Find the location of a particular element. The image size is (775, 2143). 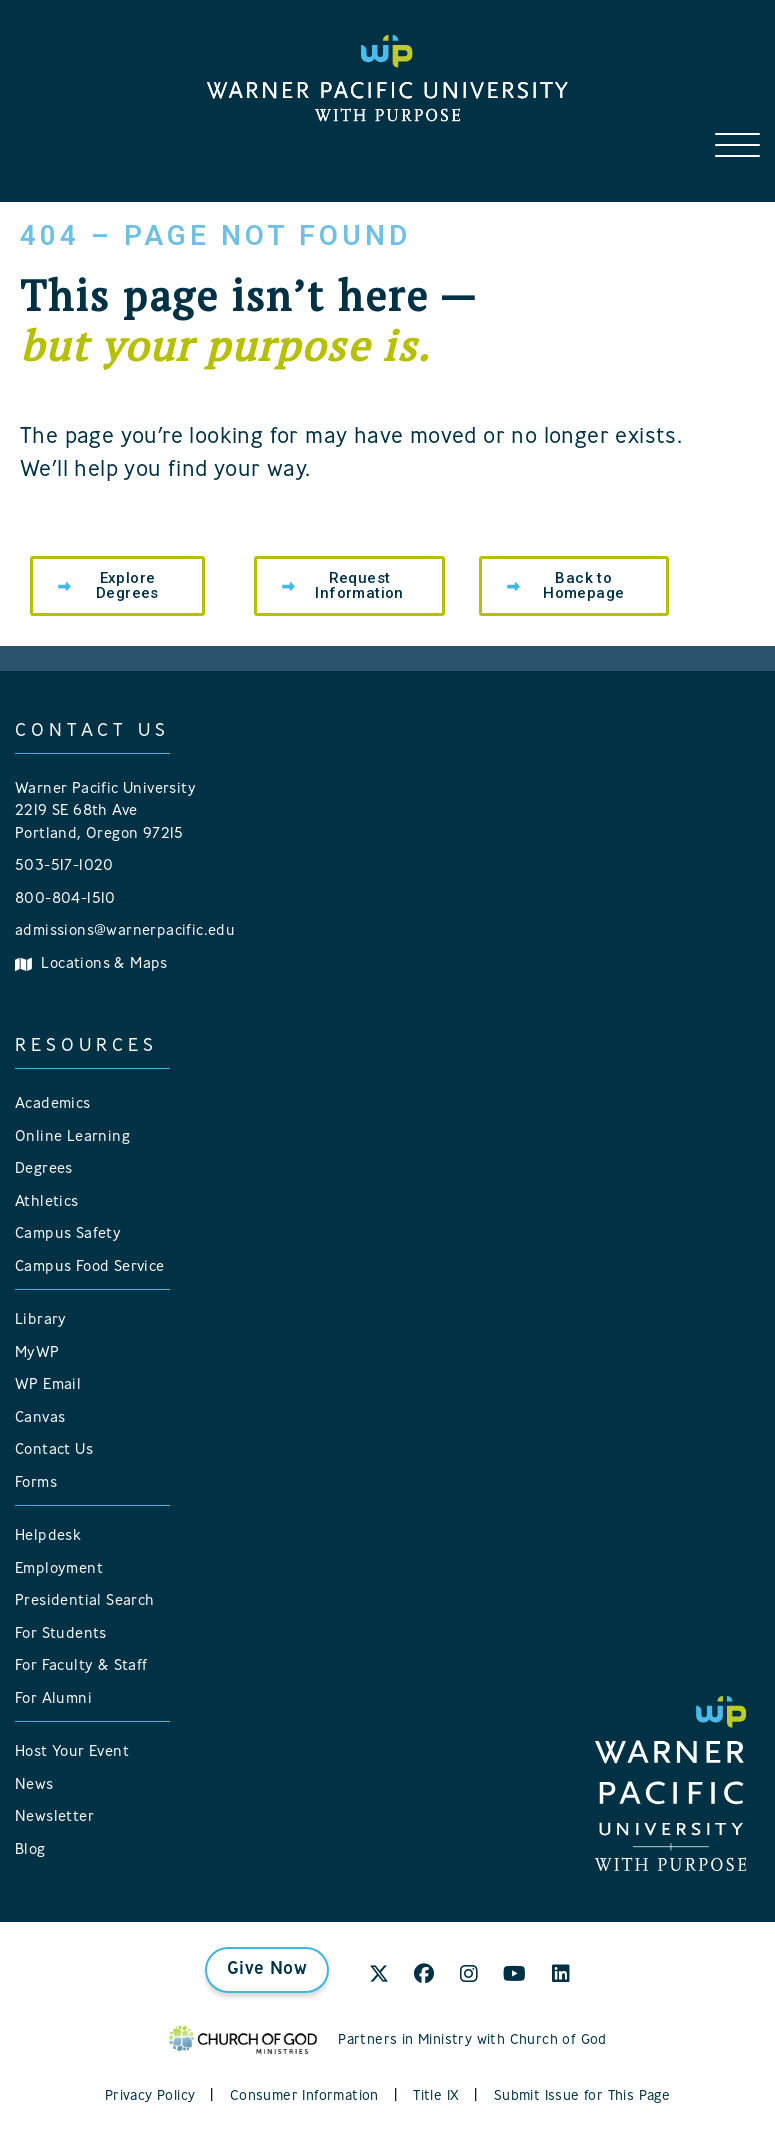

[Instagram] is located at coordinates (469, 1976).